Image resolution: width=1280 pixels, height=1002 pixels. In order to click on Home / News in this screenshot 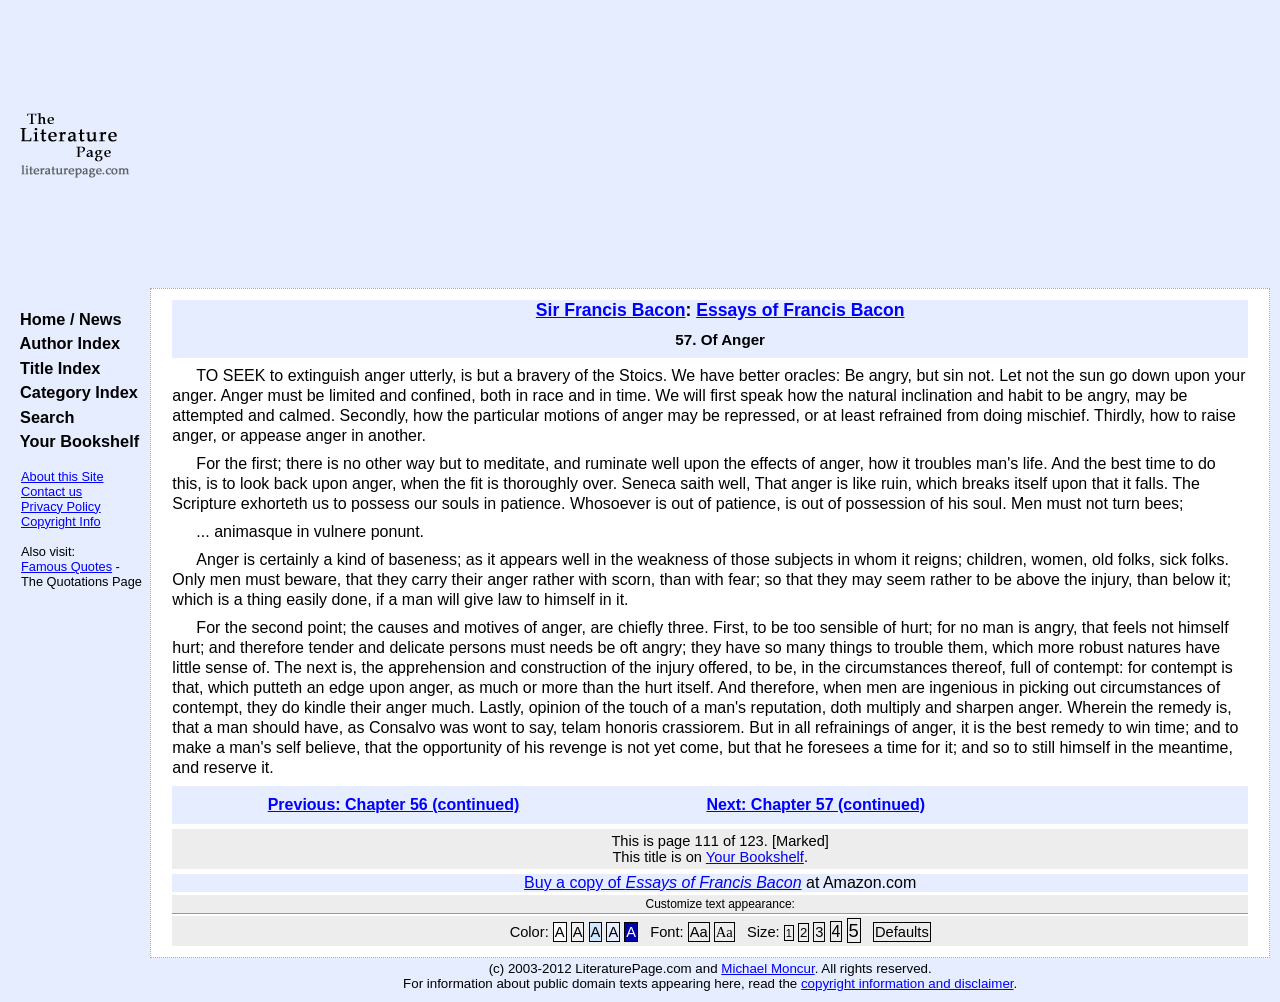, I will do `click(66, 319)`.